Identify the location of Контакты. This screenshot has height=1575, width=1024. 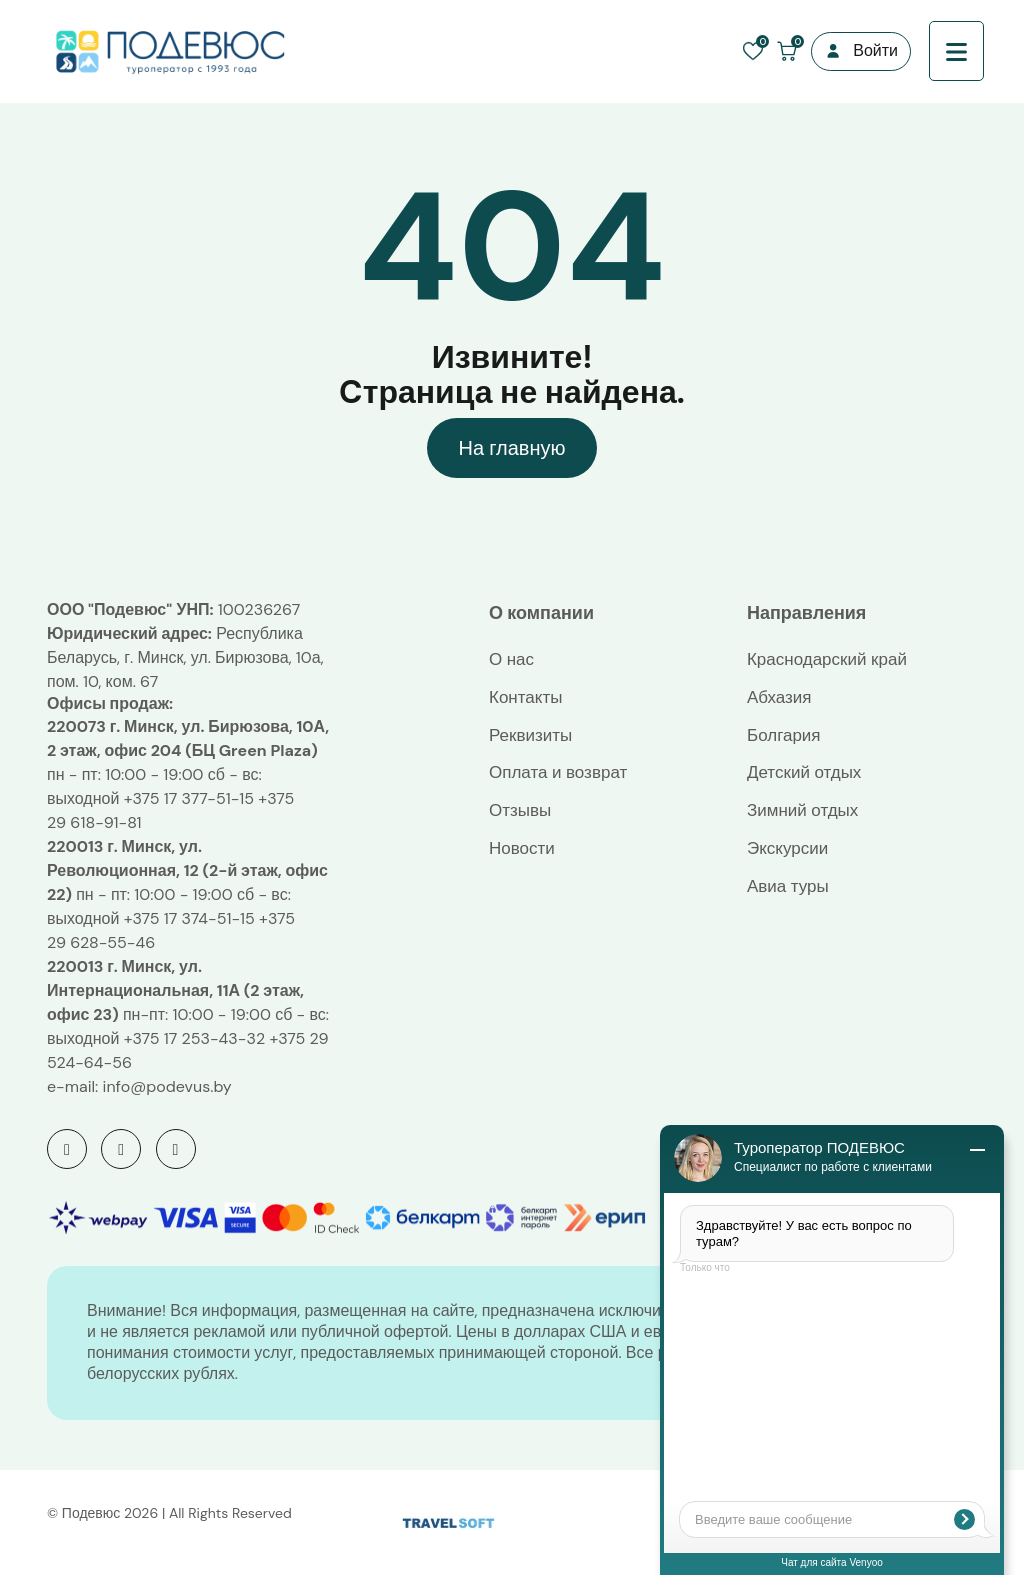
(525, 697).